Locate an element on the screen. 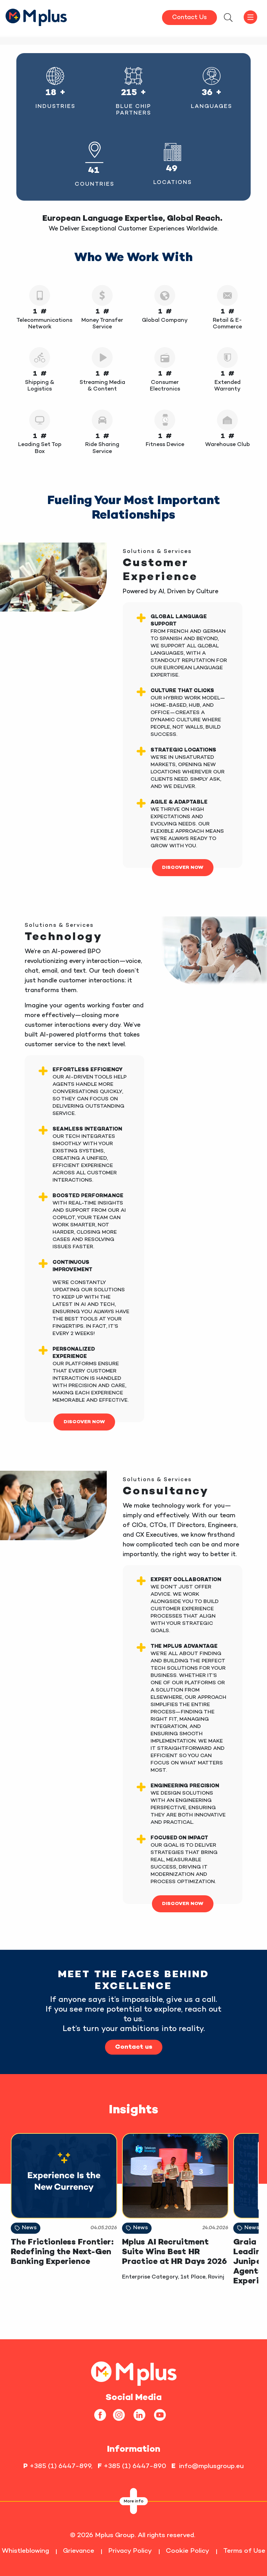 The width and height of the screenshot is (267, 2576). +385 (1) 6447-899 is located at coordinates (60, 2466).